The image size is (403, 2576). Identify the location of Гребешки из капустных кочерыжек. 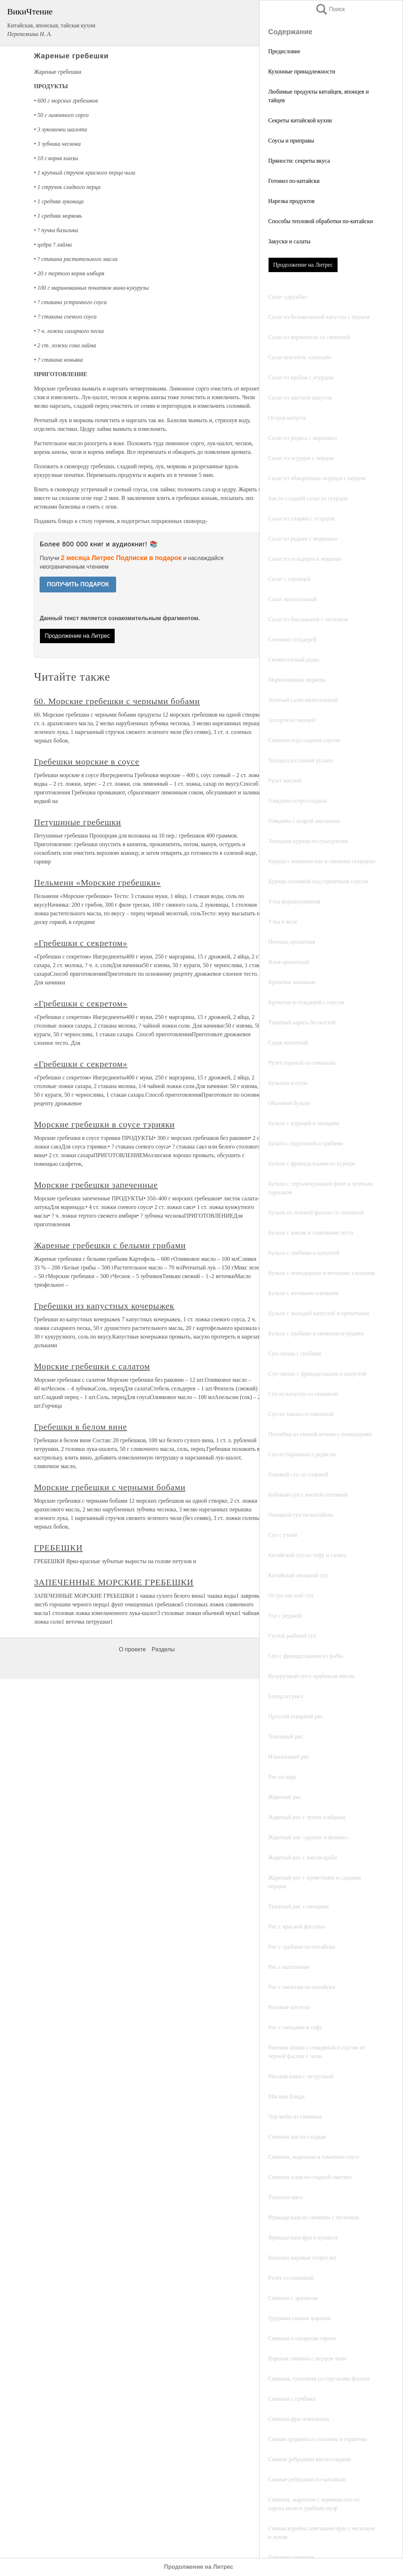
(104, 1305).